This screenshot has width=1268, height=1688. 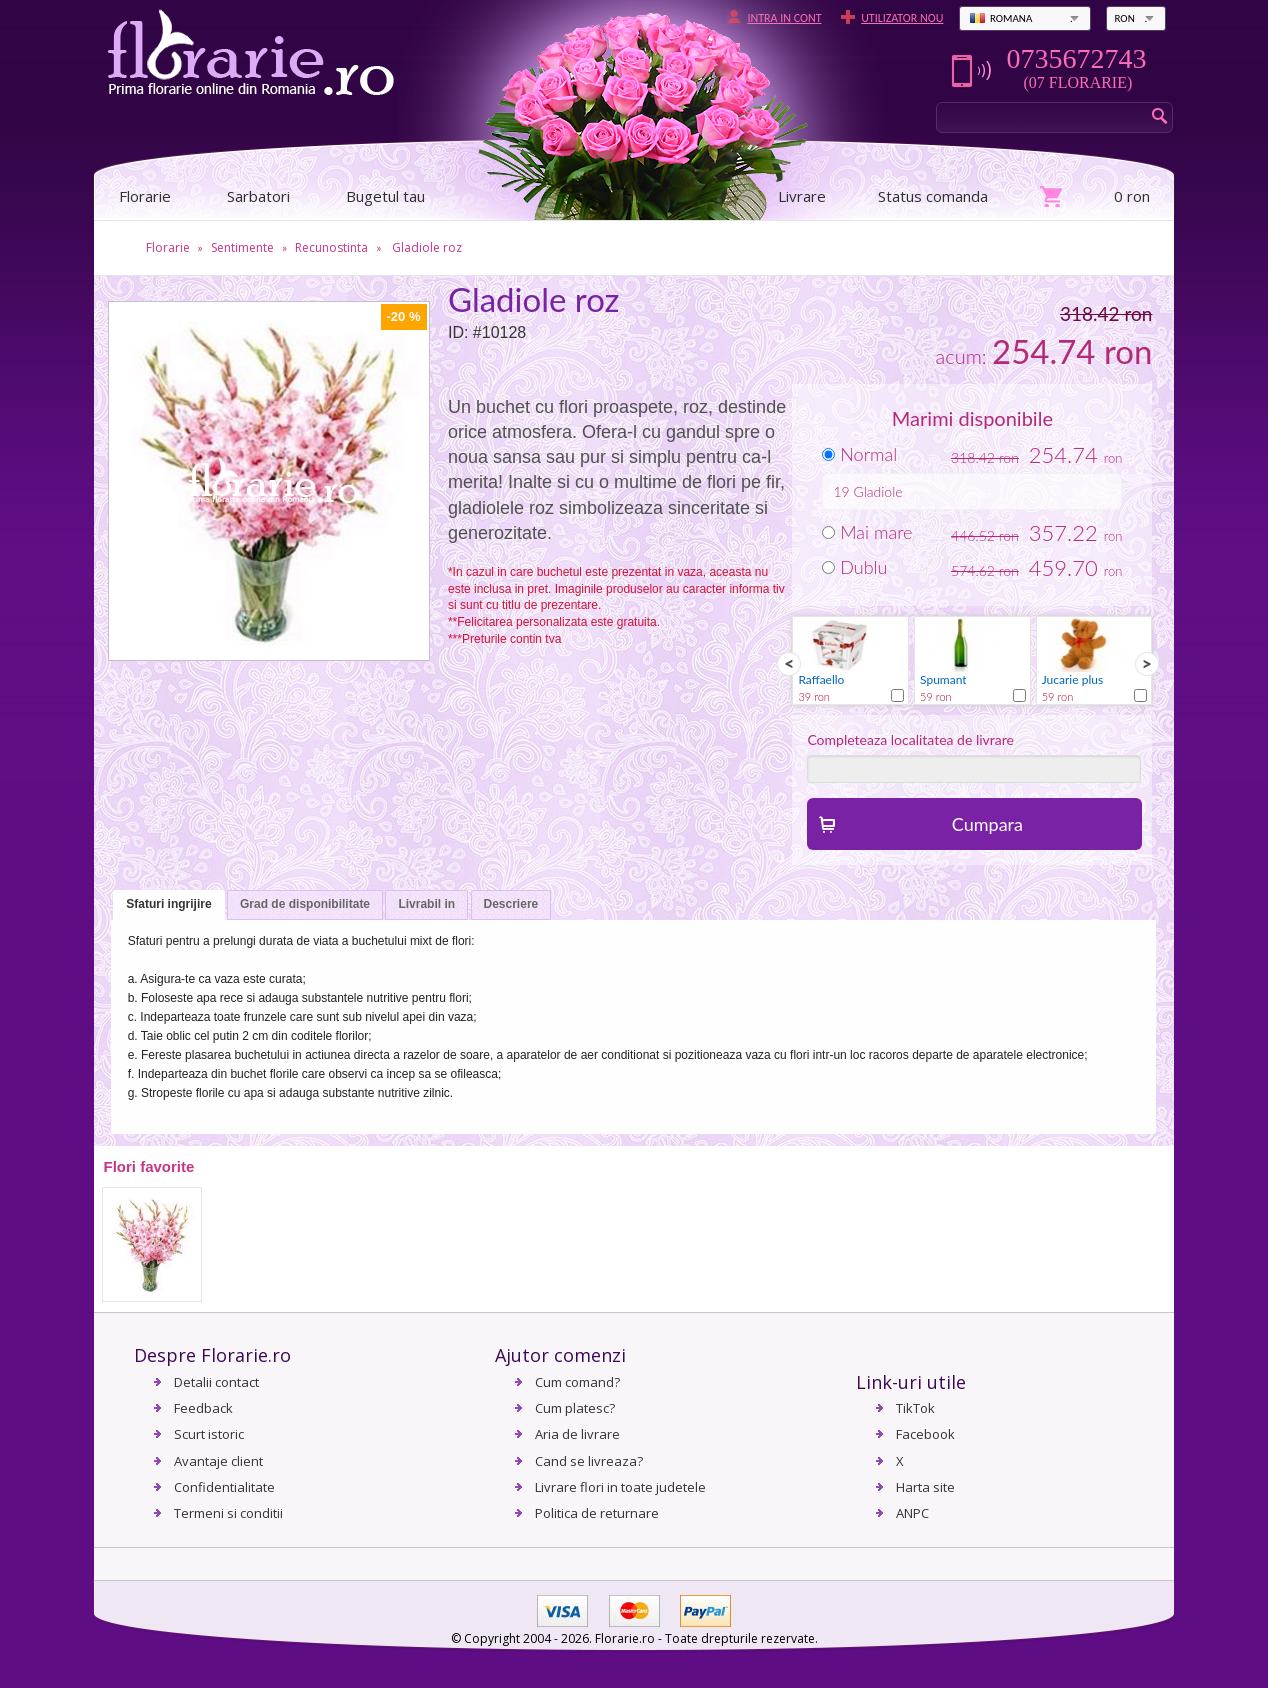 I want to click on Facebook, so click(x=925, y=1434).